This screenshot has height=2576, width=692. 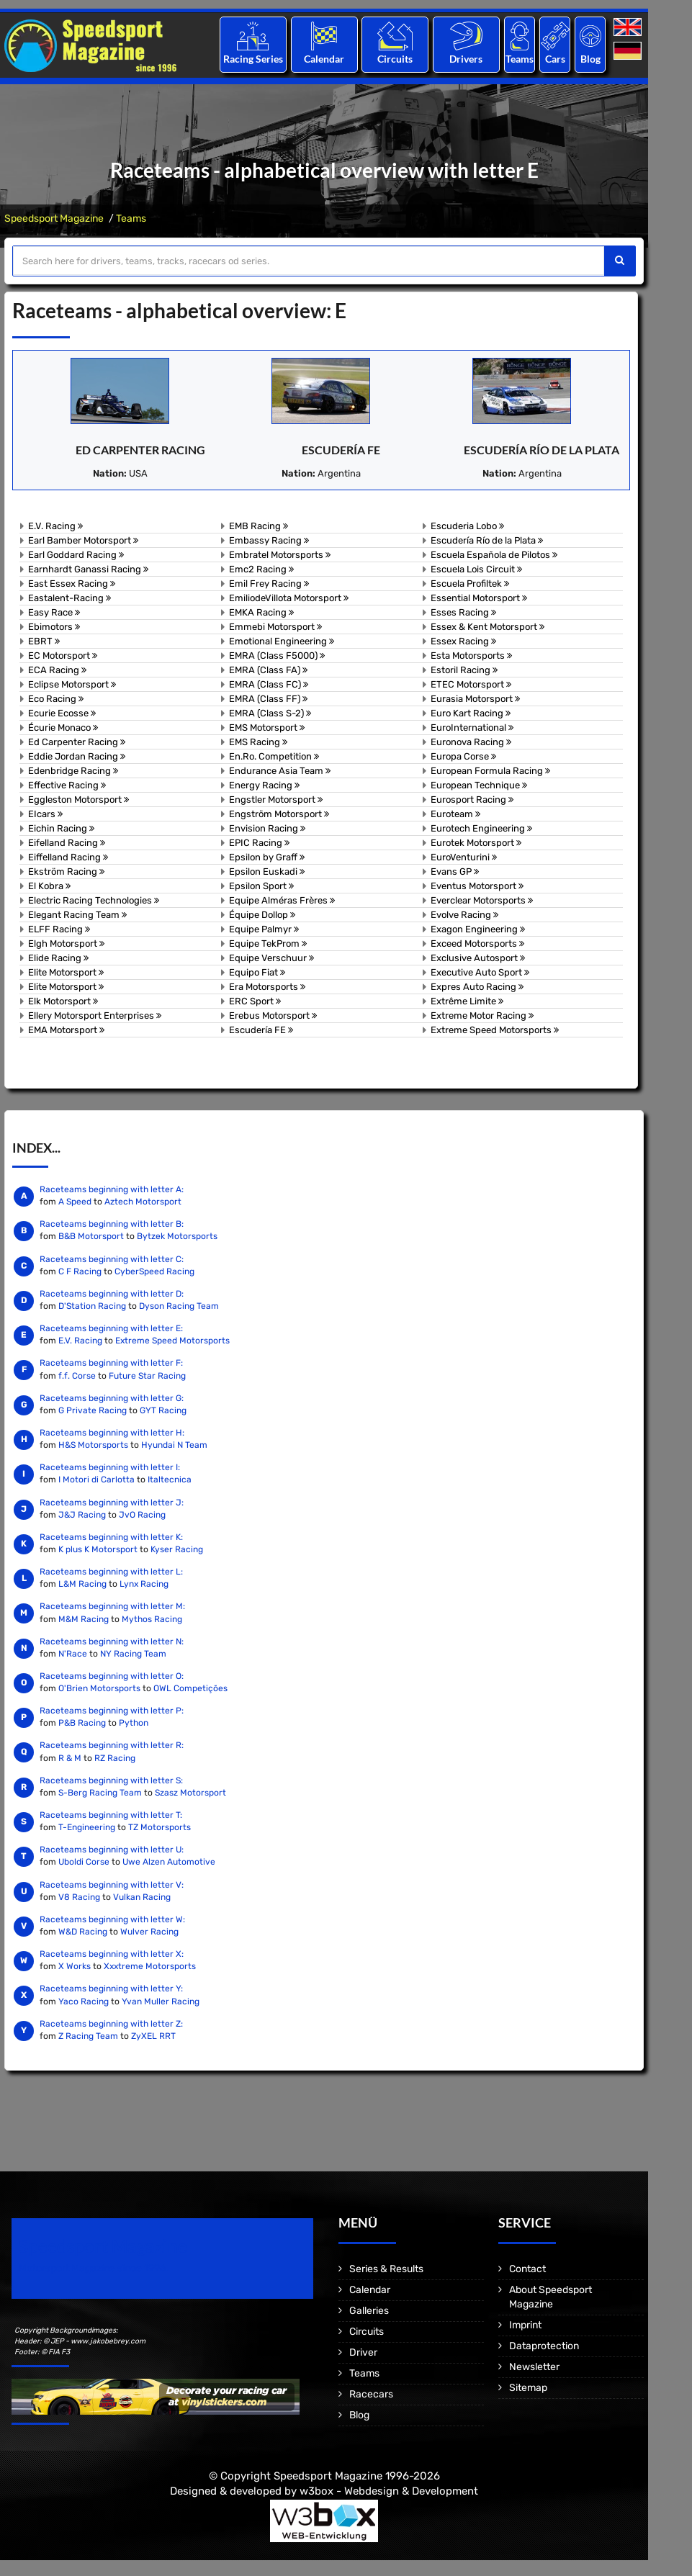 I want to click on Blog, so click(x=590, y=59).